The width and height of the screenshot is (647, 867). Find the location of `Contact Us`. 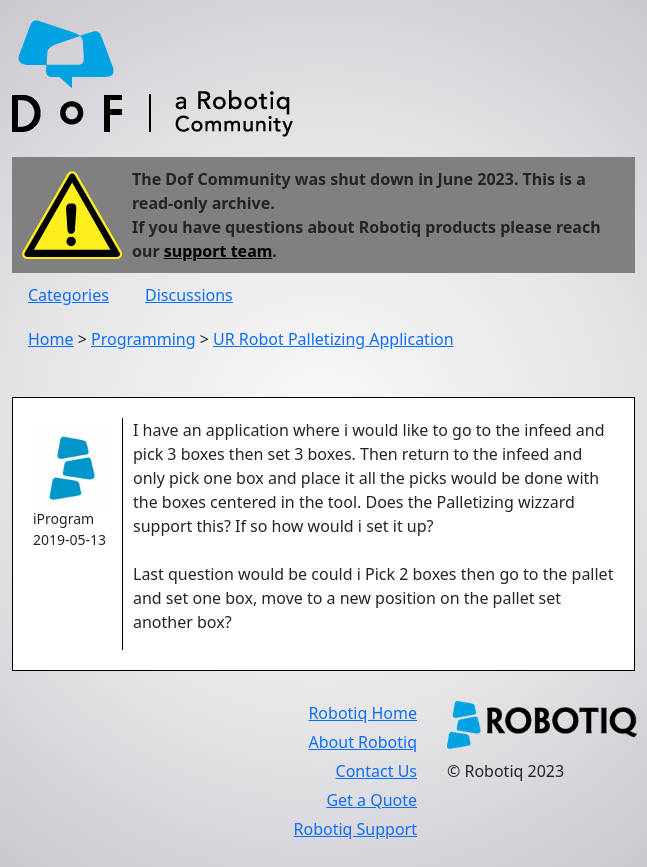

Contact Us is located at coordinates (376, 771).